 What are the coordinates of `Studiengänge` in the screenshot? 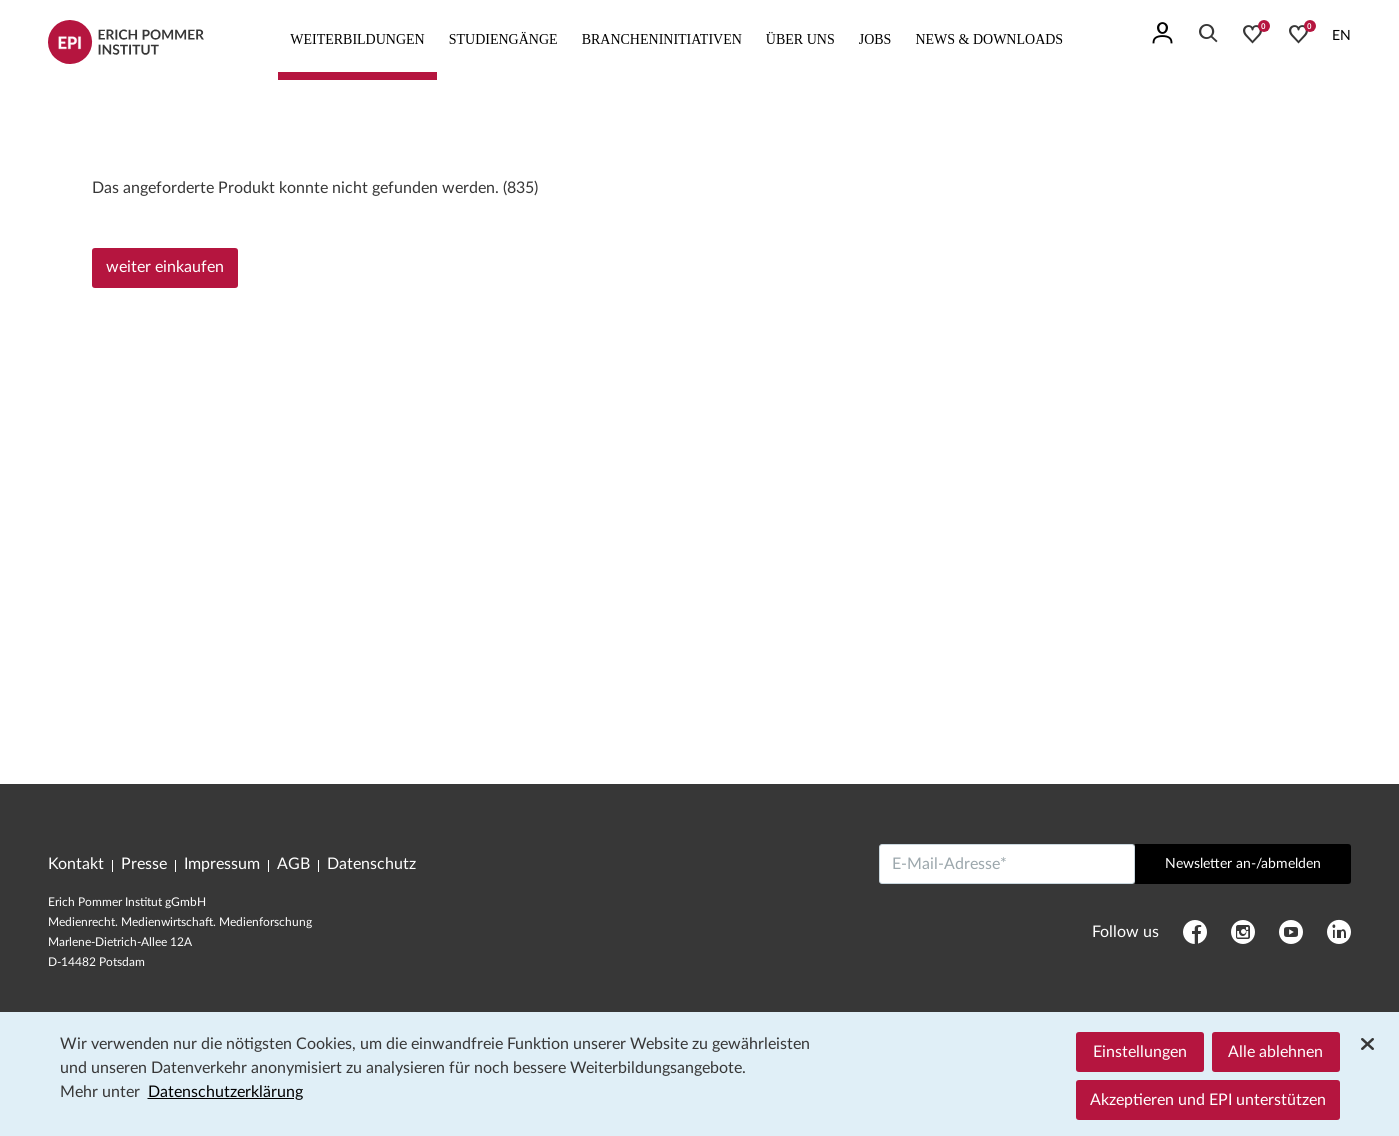 It's located at (503, 39).